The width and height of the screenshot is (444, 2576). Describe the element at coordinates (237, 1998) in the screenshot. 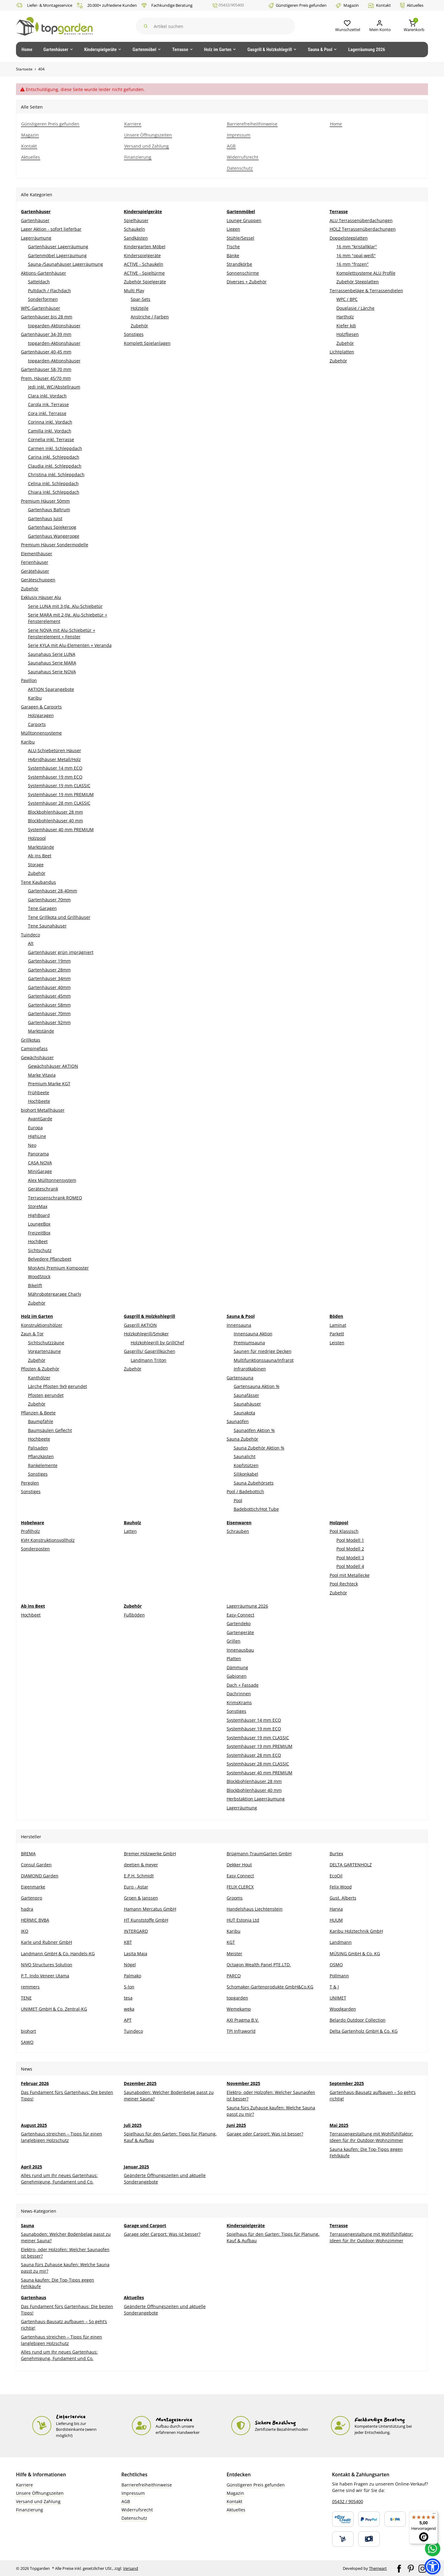

I see `topgarden` at that location.